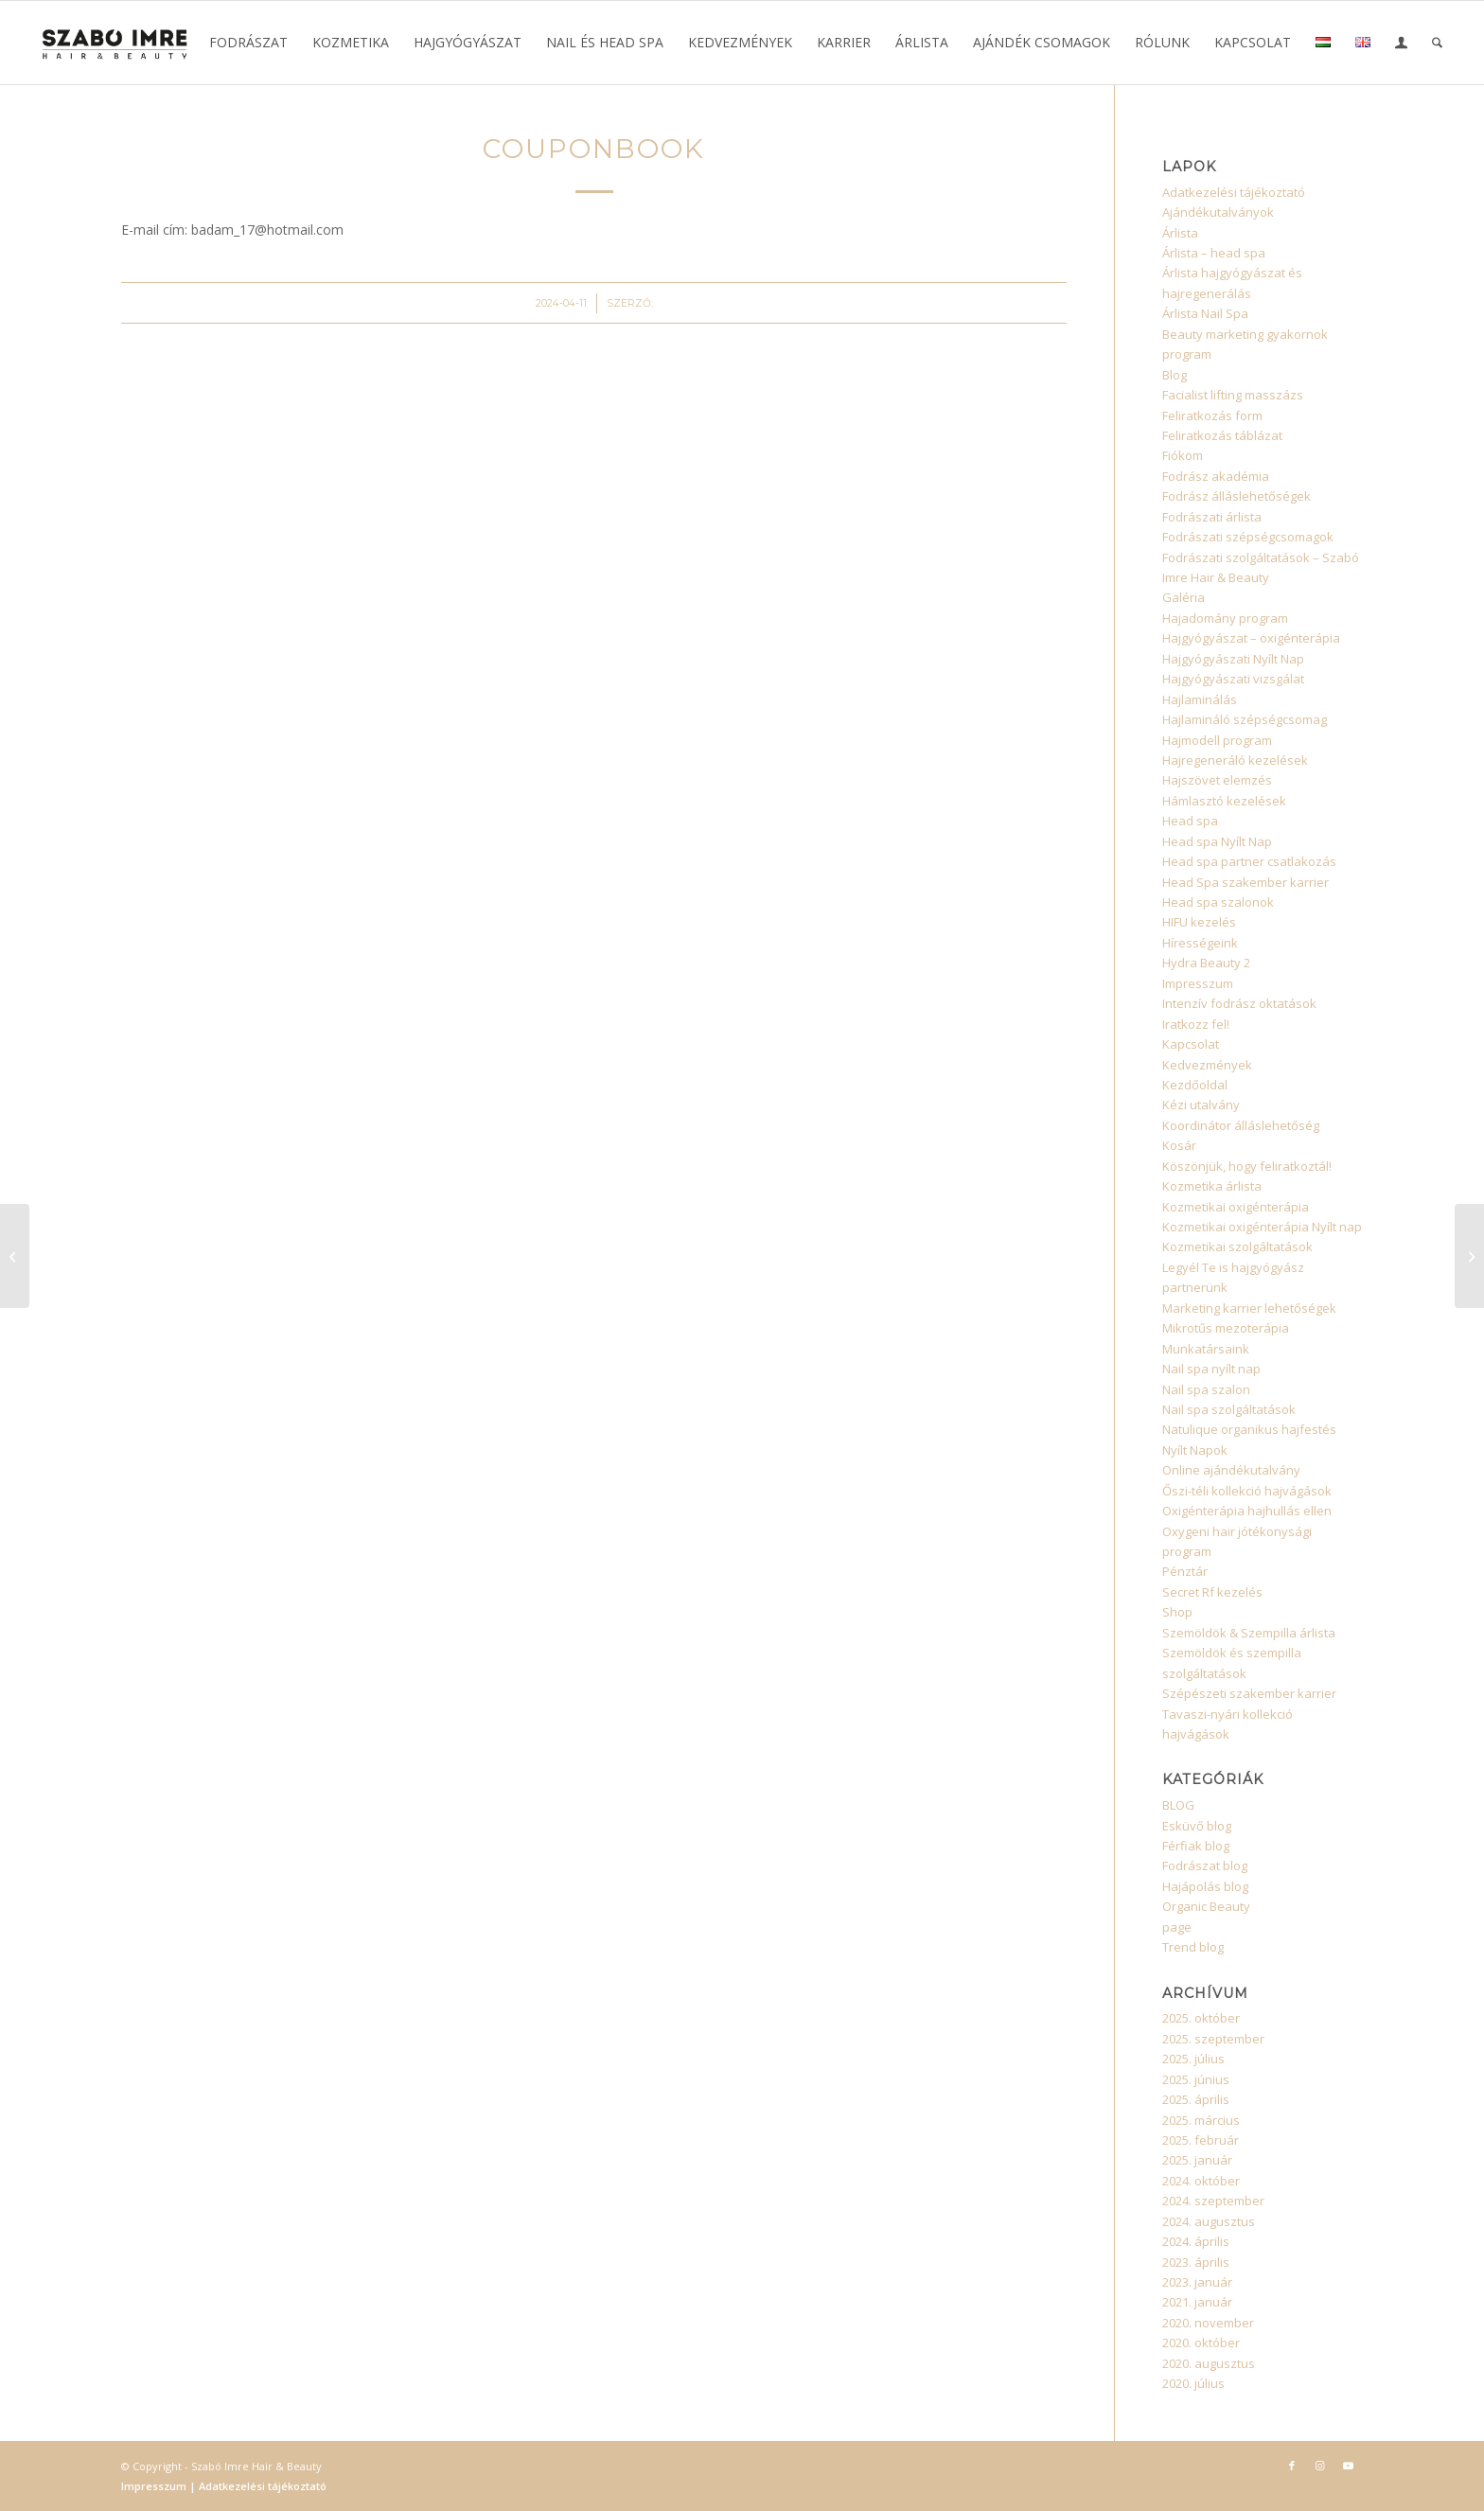  I want to click on Head spa partner csatlakozás, so click(1249, 861).